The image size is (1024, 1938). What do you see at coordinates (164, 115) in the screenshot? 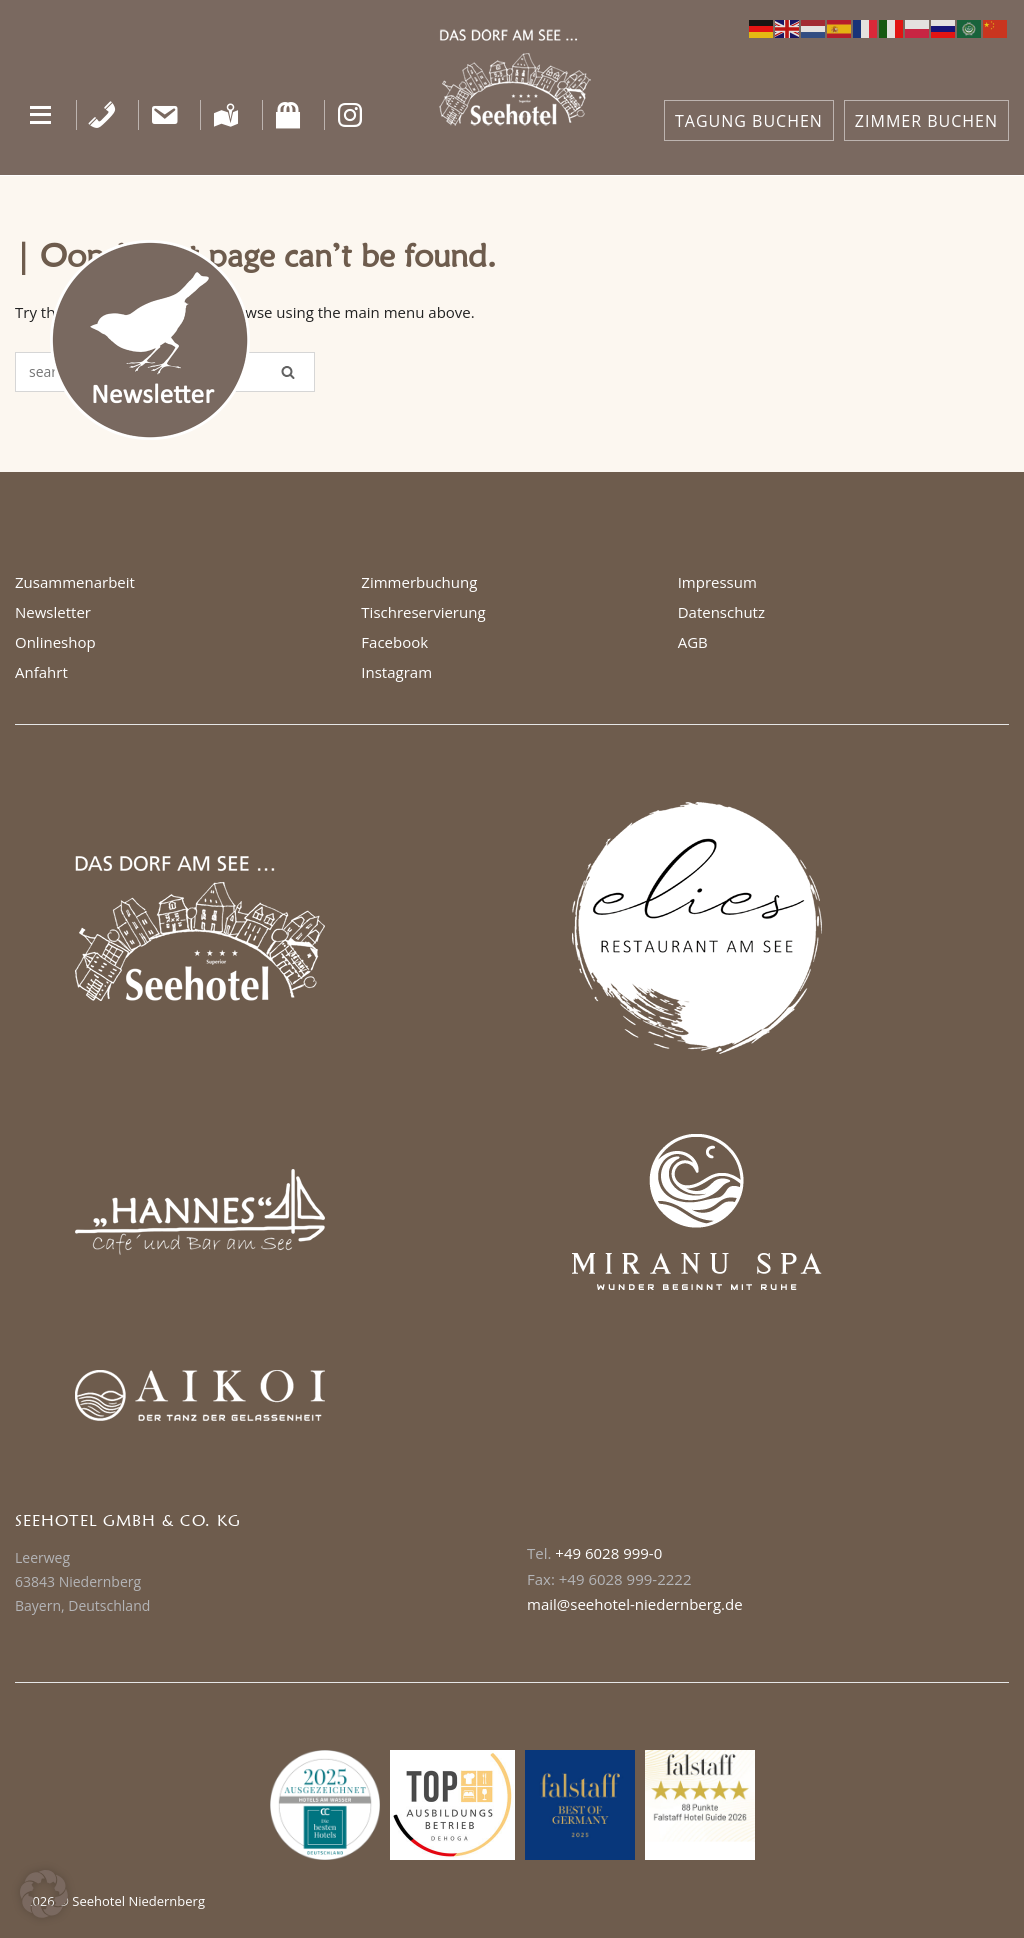
I see `[Kontakt]` at bounding box center [164, 115].